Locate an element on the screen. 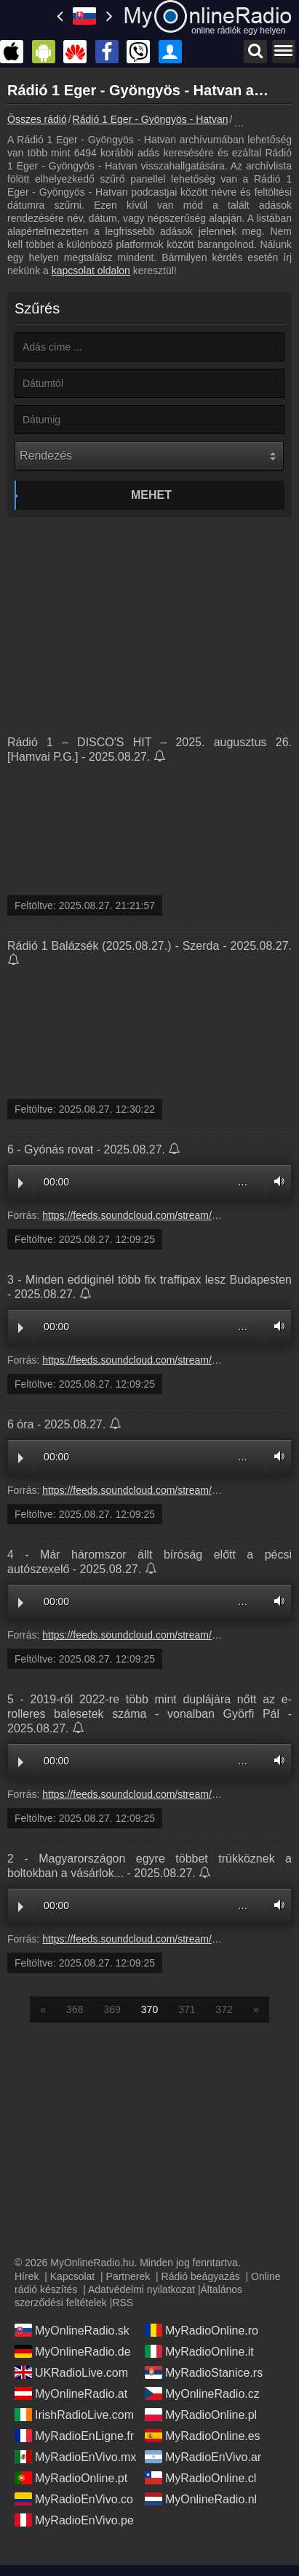 The width and height of the screenshot is (299, 2576). 372 is located at coordinates (224, 2009).